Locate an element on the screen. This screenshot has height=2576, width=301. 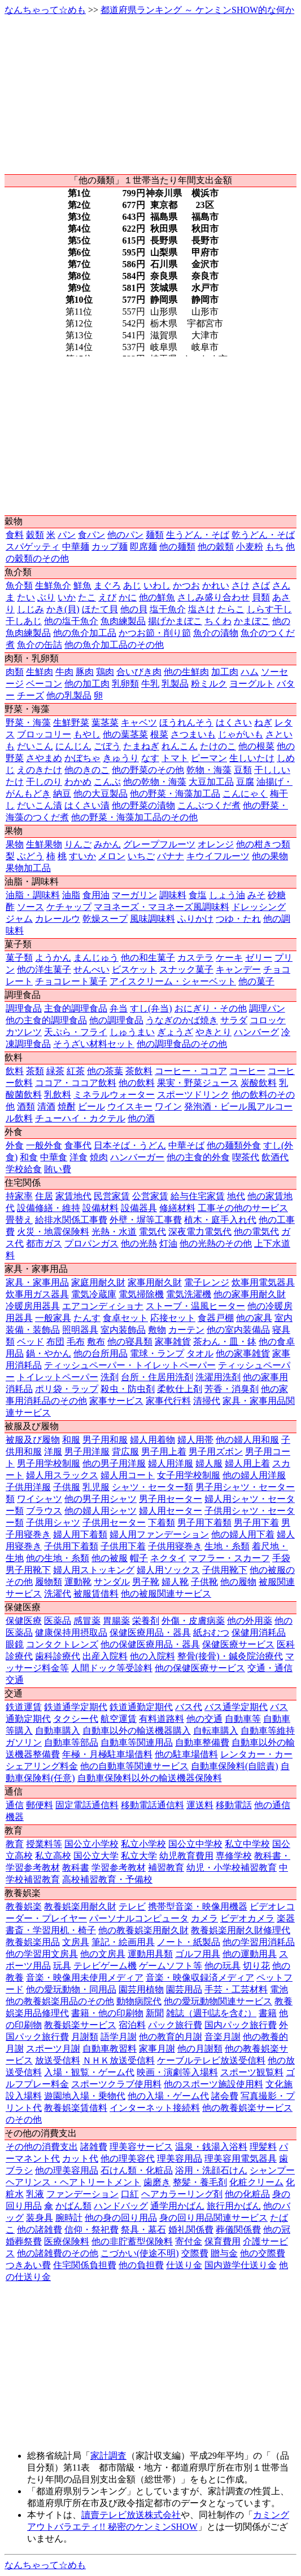
宿泊料 is located at coordinates (132, 2025).